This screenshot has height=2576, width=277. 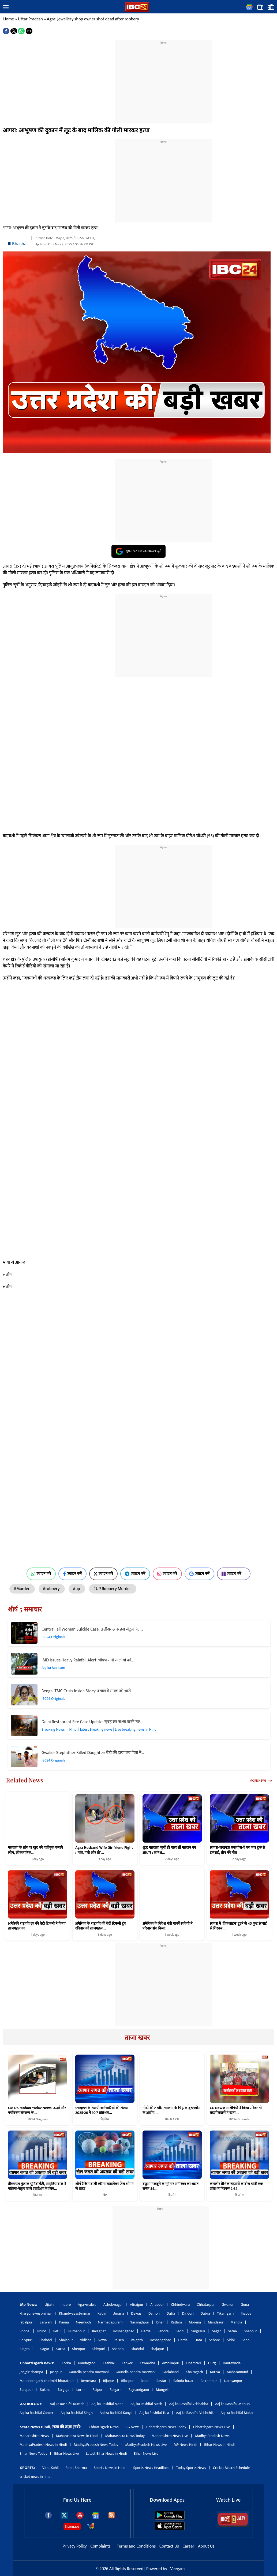 I want to click on Surajpur, so click(x=26, y=2390).